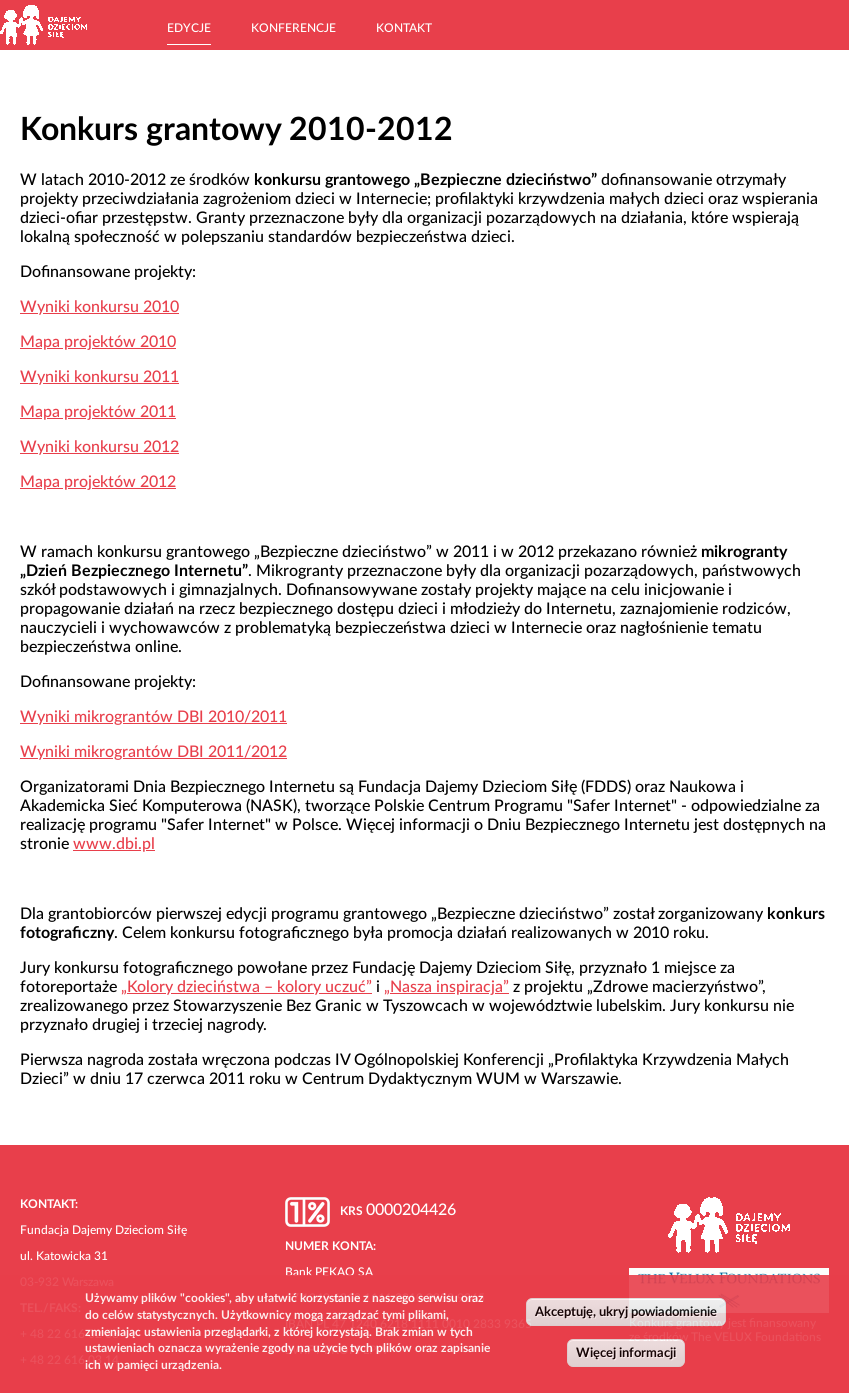 The width and height of the screenshot is (849, 1393). Describe the element at coordinates (99, 307) in the screenshot. I see `Wyniki konkursu 2010` at that location.